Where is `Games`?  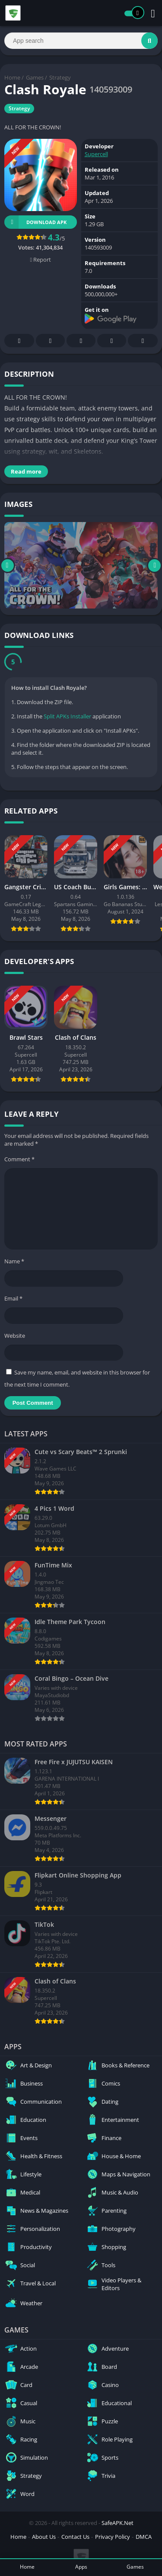 Games is located at coordinates (35, 77).